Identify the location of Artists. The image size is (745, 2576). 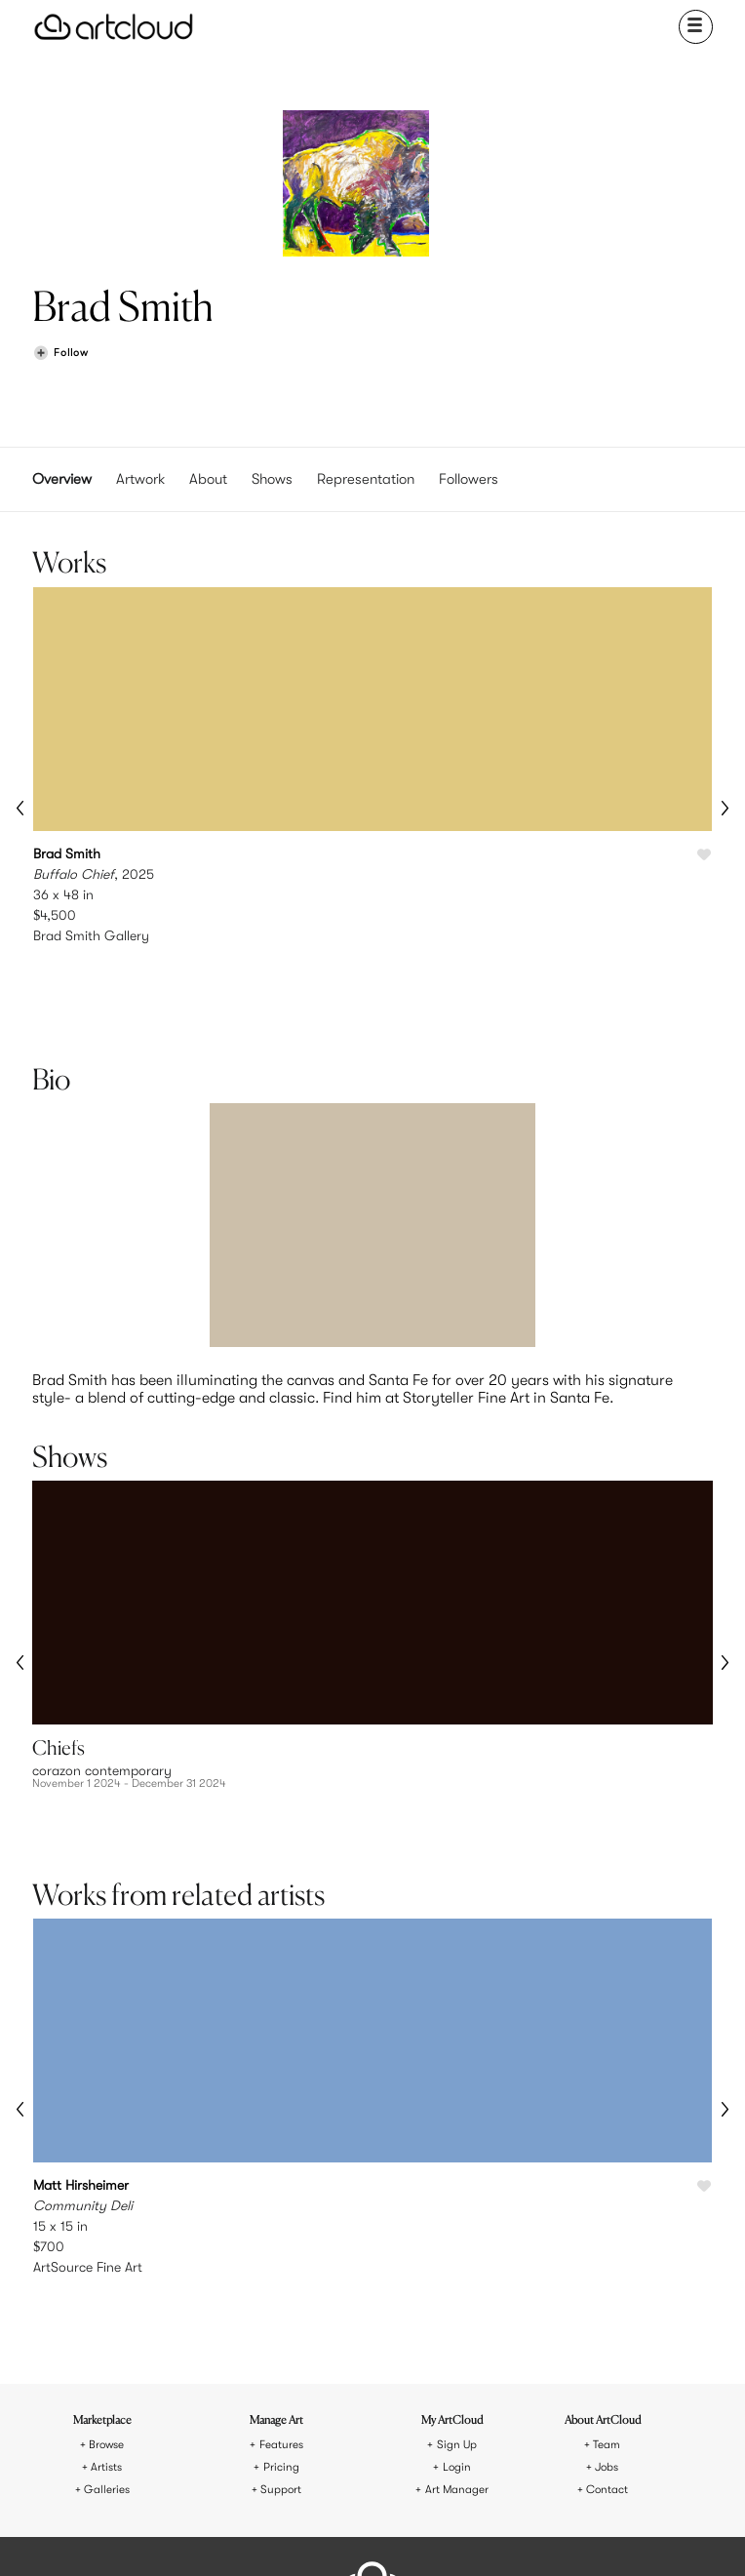
(106, 2311).